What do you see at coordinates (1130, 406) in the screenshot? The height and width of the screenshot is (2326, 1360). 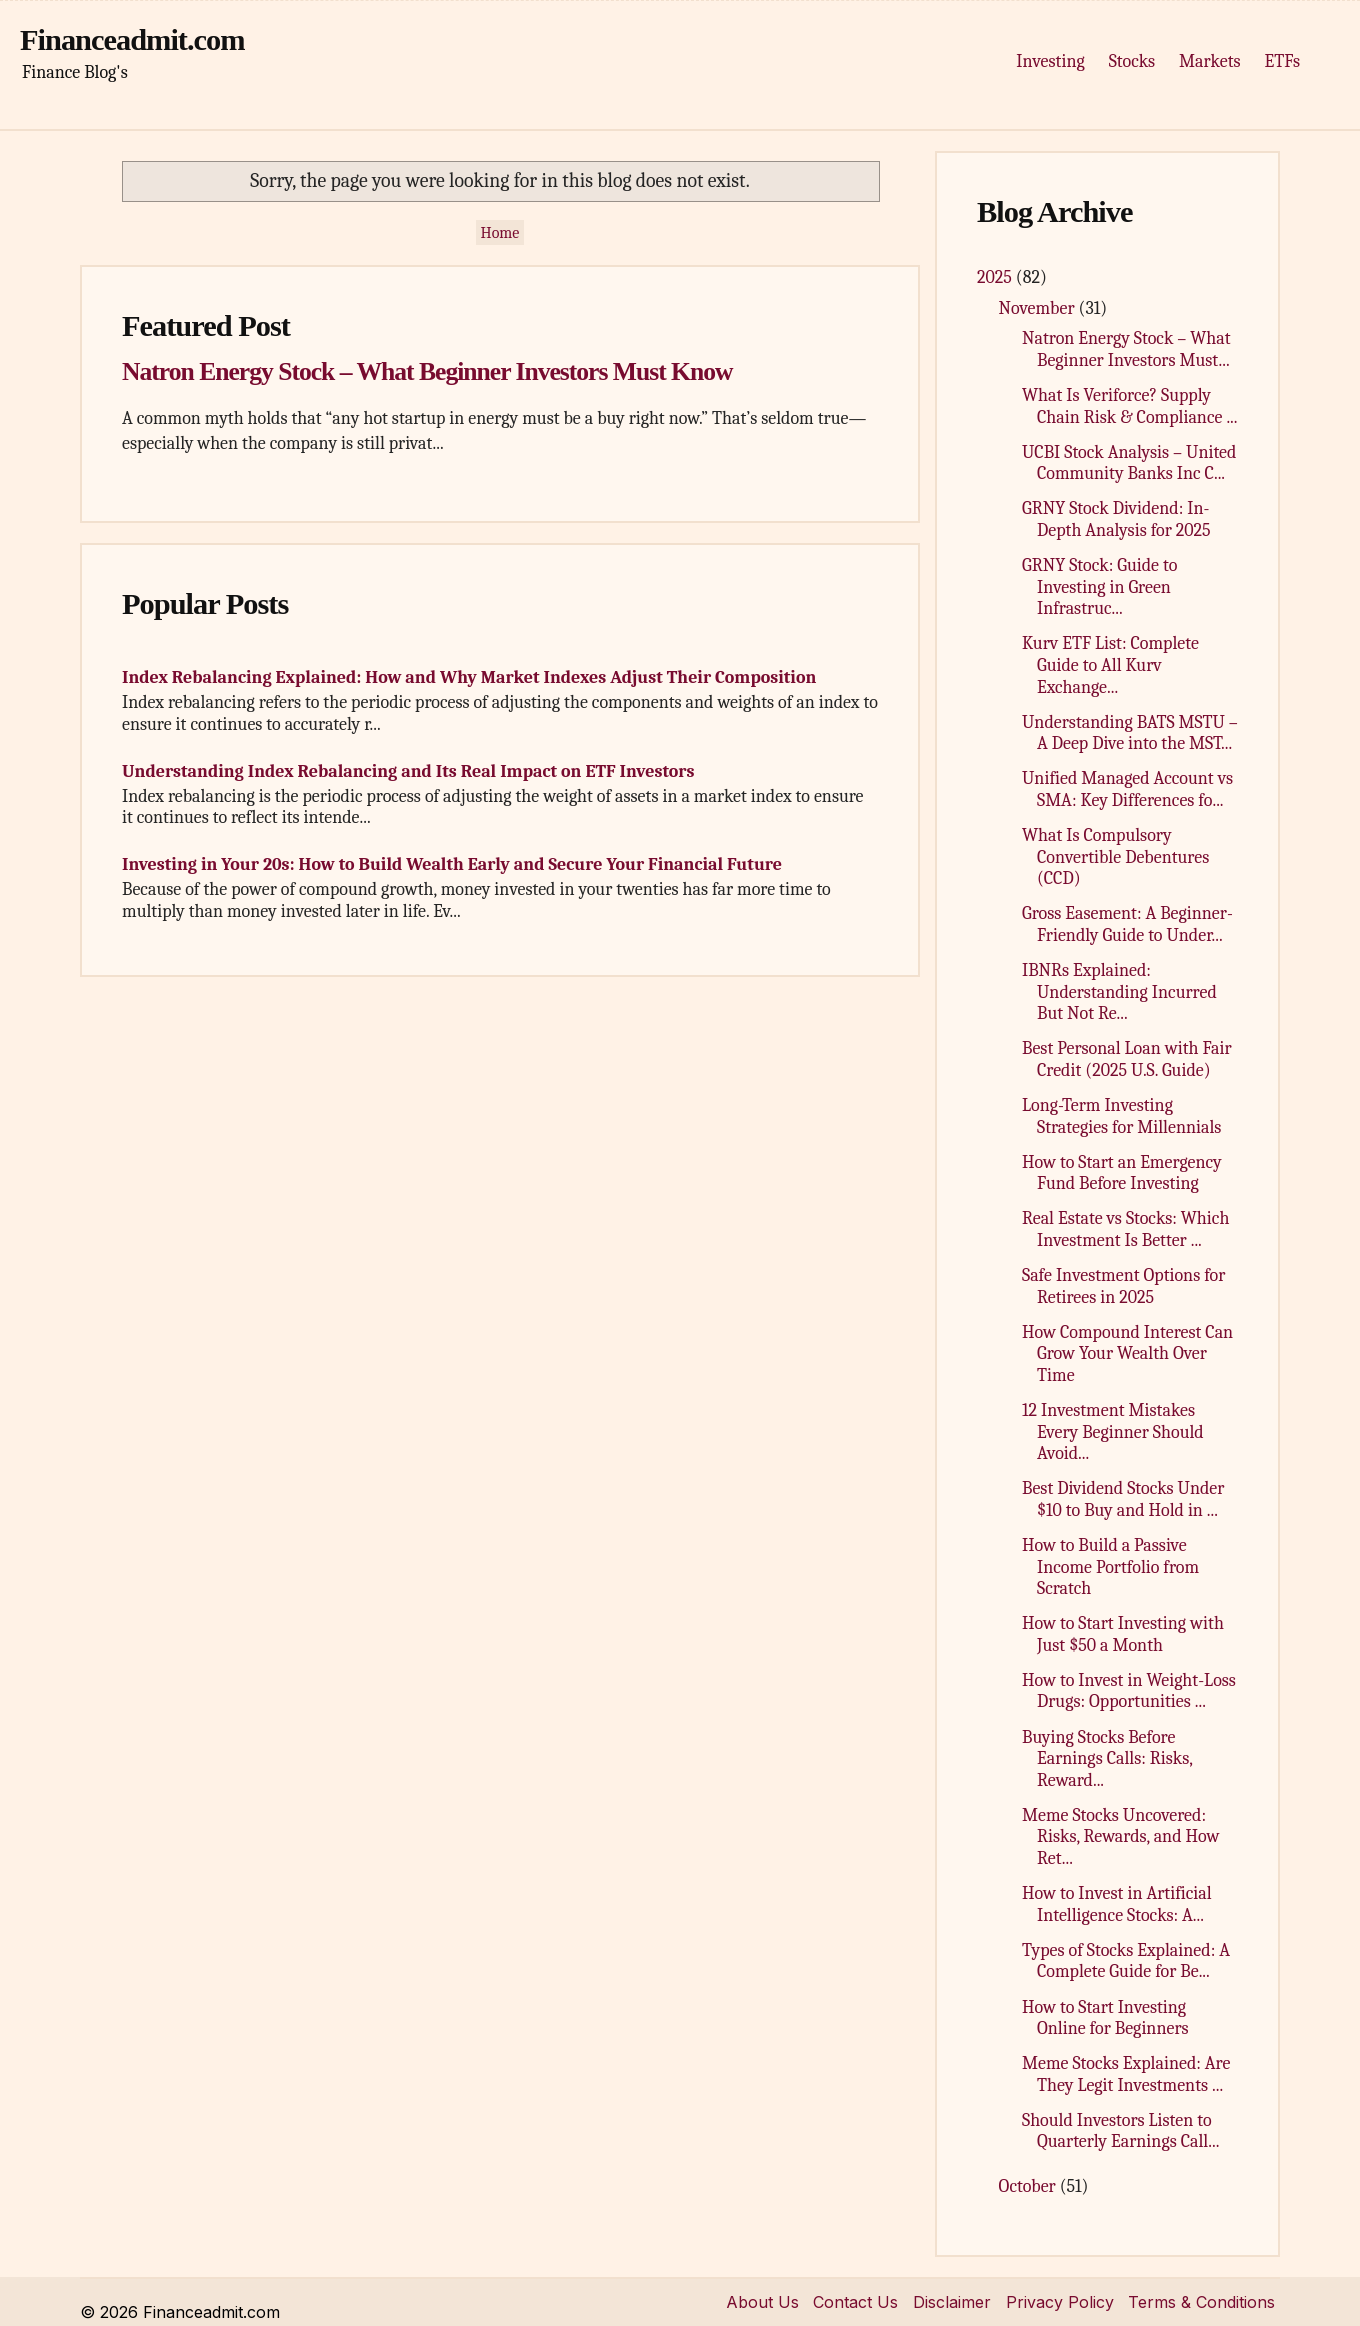 I see `What Is Veriforce? Supply Chain Risk & Compliance ...` at bounding box center [1130, 406].